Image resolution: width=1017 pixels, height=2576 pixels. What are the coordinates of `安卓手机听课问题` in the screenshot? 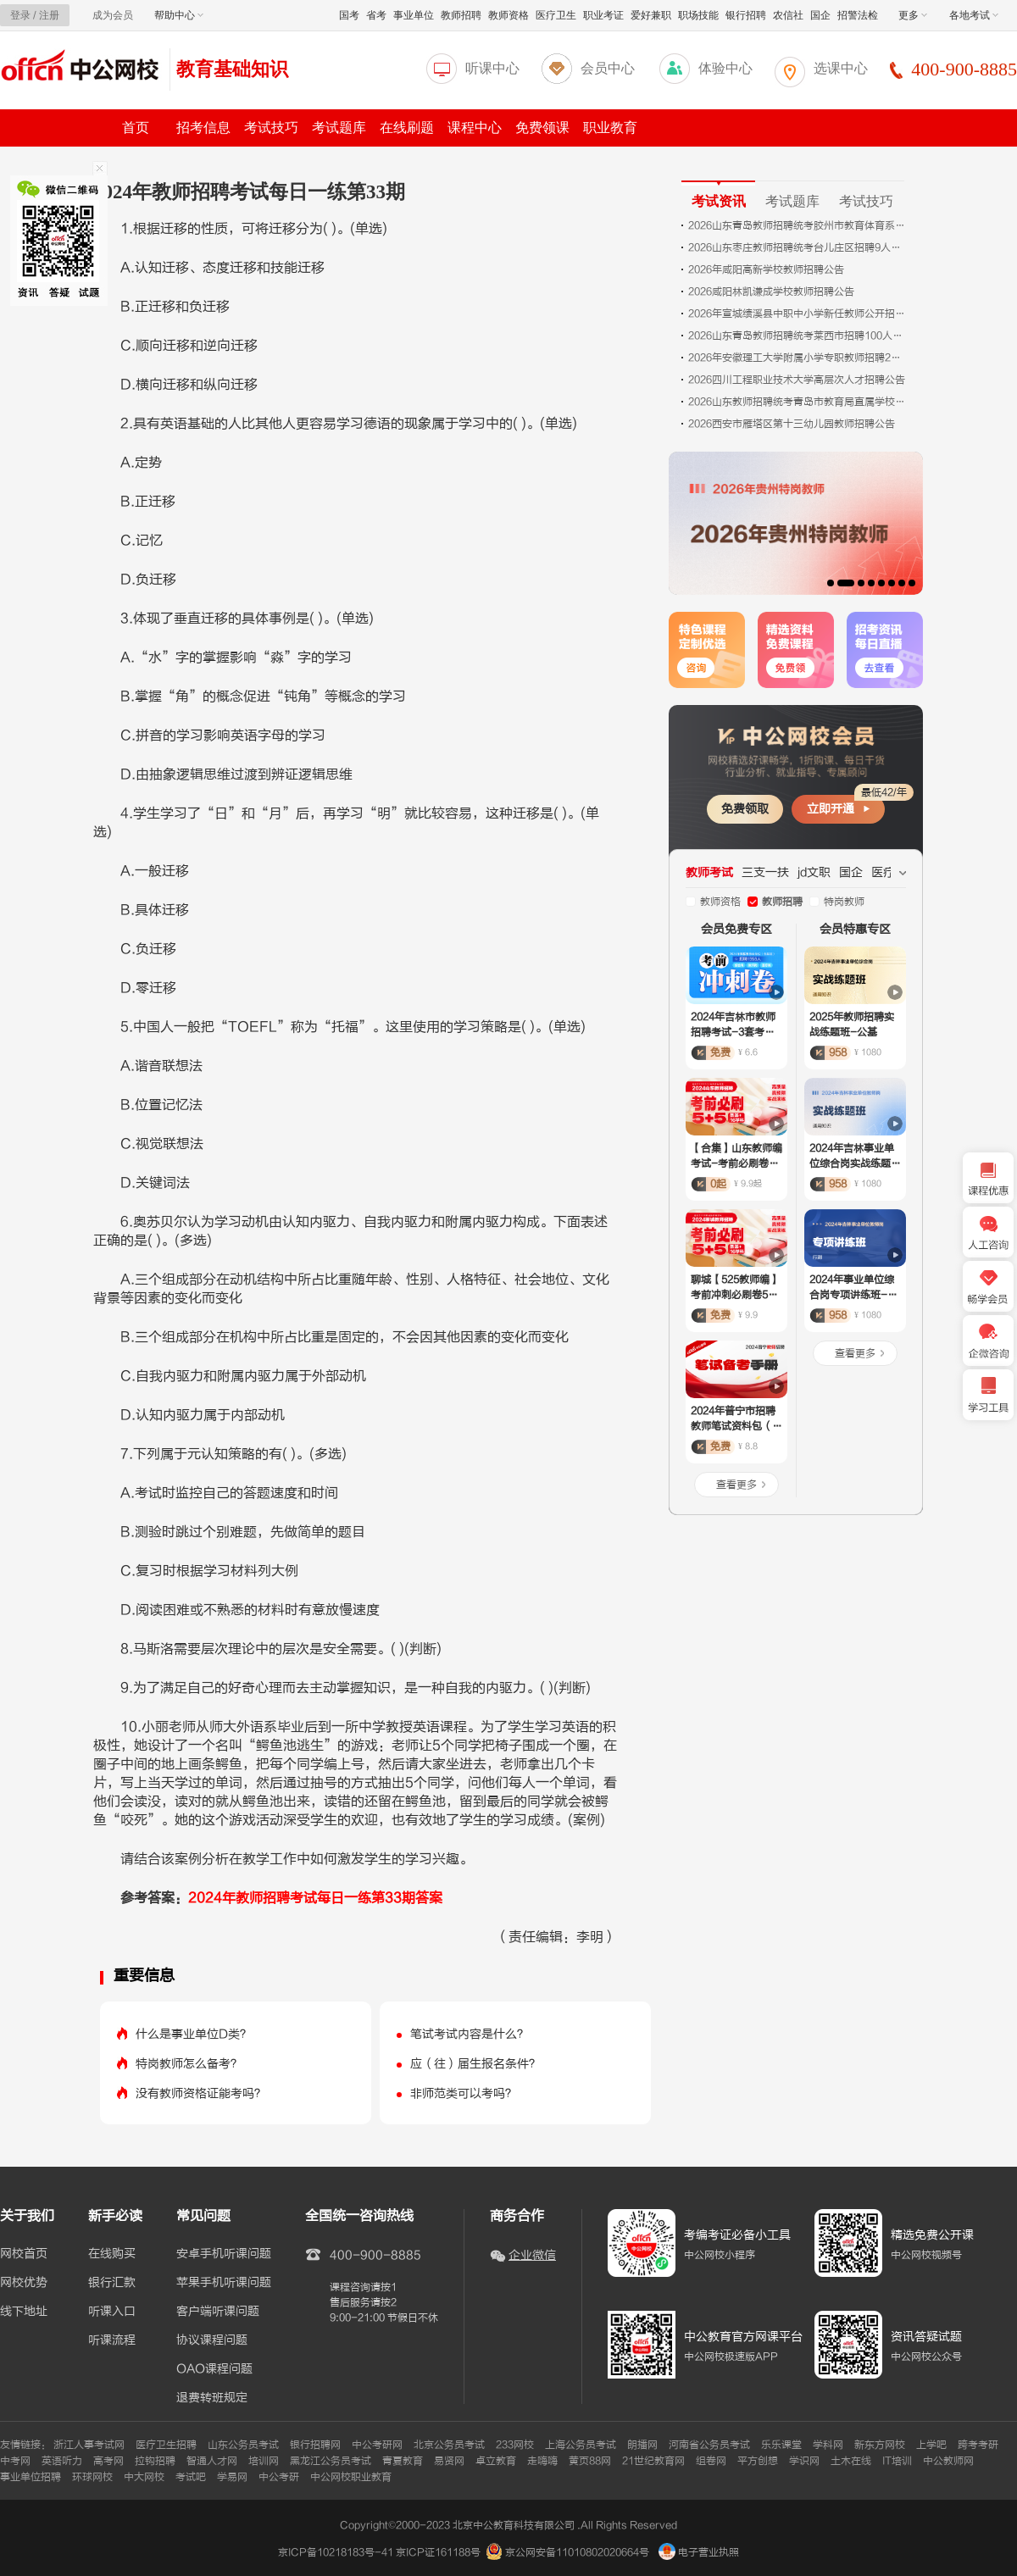 It's located at (223, 2254).